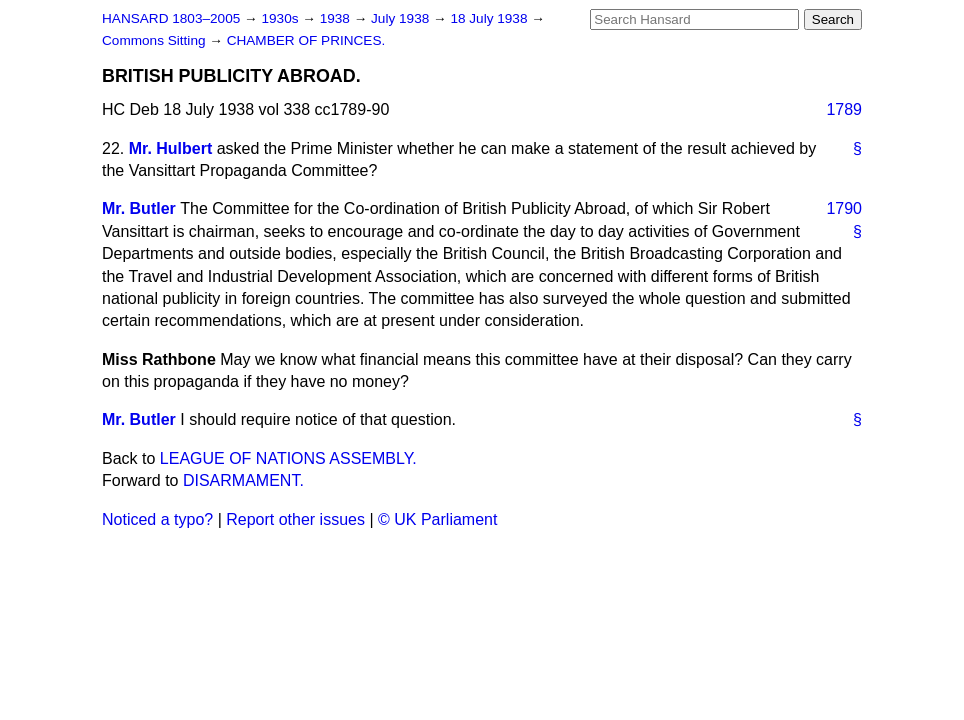  What do you see at coordinates (288, 458) in the screenshot?
I see `LEAGUE OF NATIONS ASSEMBLY.` at bounding box center [288, 458].